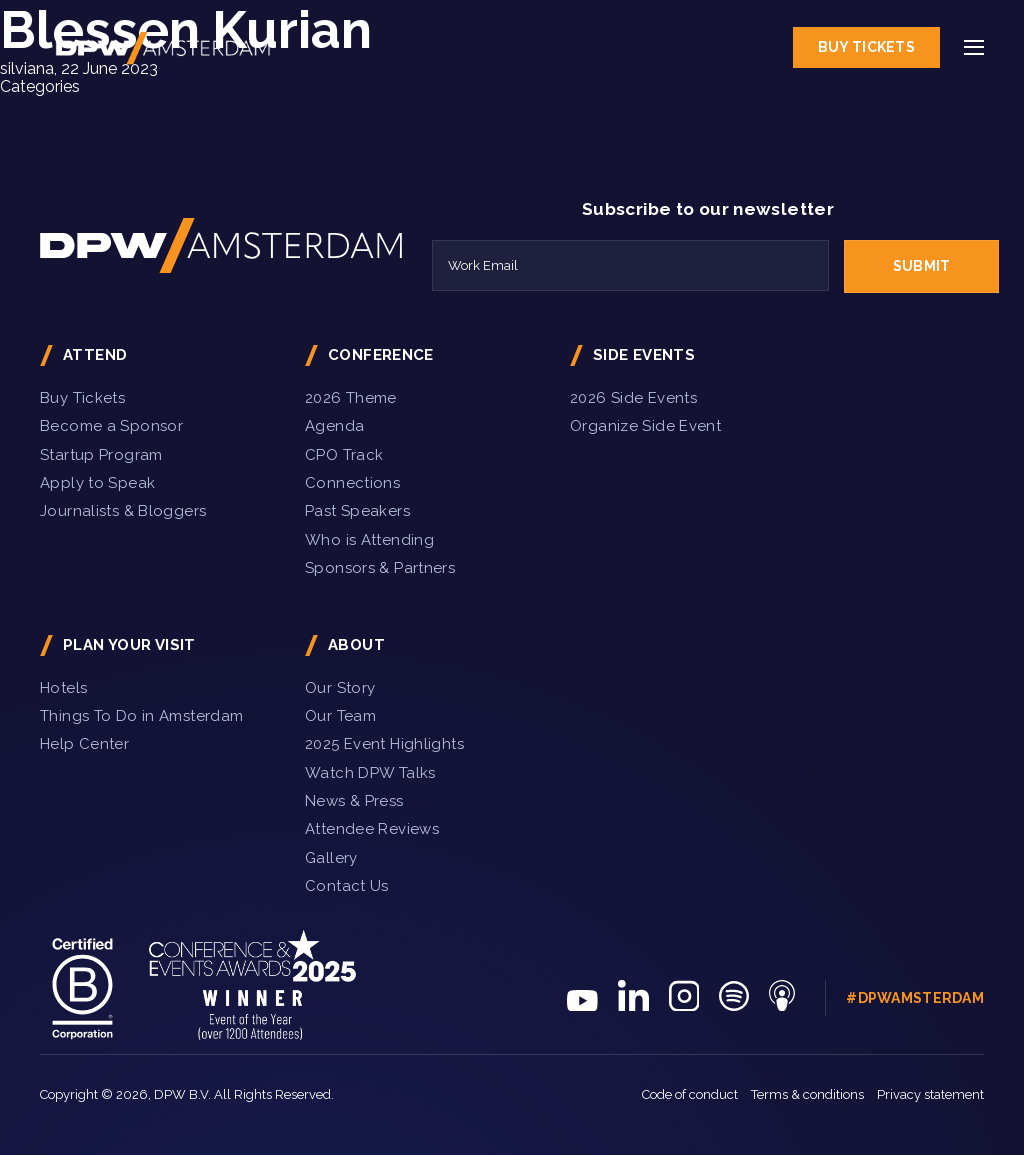 The image size is (1024, 1155). Describe the element at coordinates (334, 426) in the screenshot. I see `Agenda` at that location.